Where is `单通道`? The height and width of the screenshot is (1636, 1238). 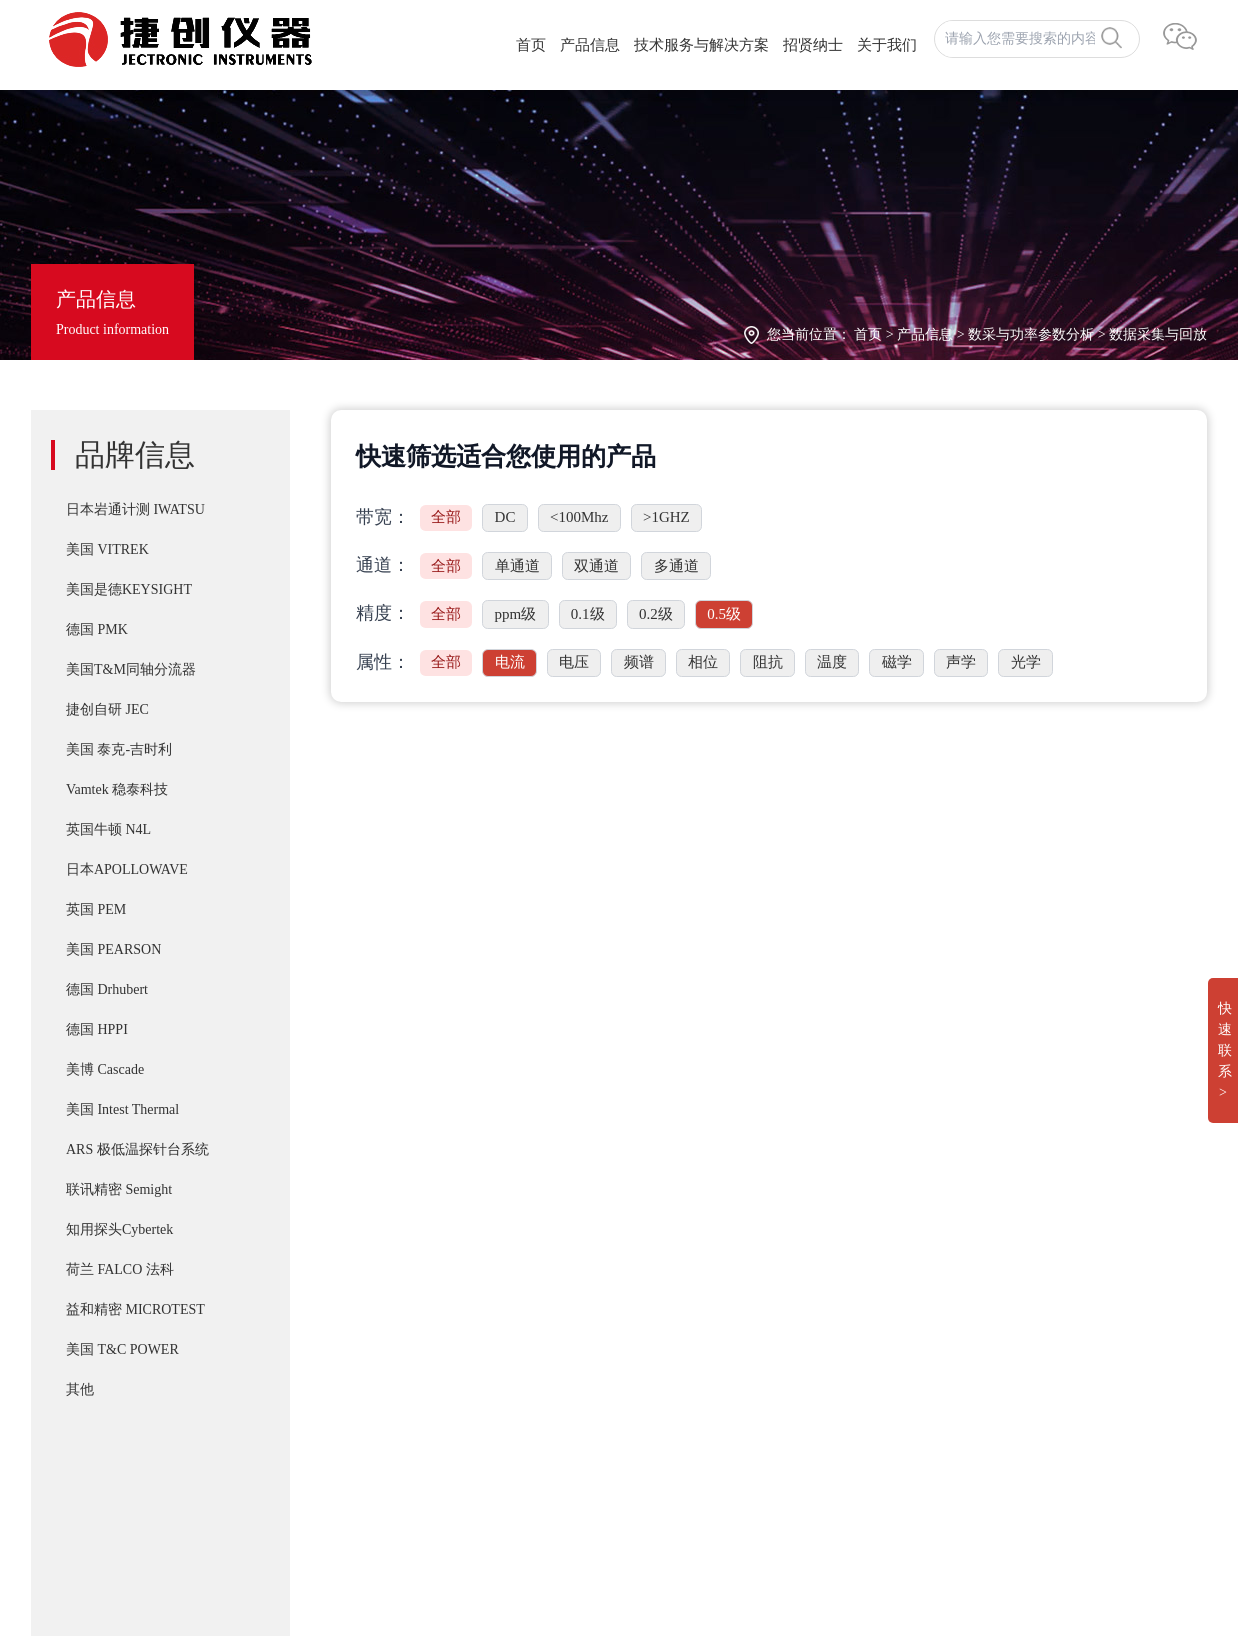
单通道 is located at coordinates (517, 566).